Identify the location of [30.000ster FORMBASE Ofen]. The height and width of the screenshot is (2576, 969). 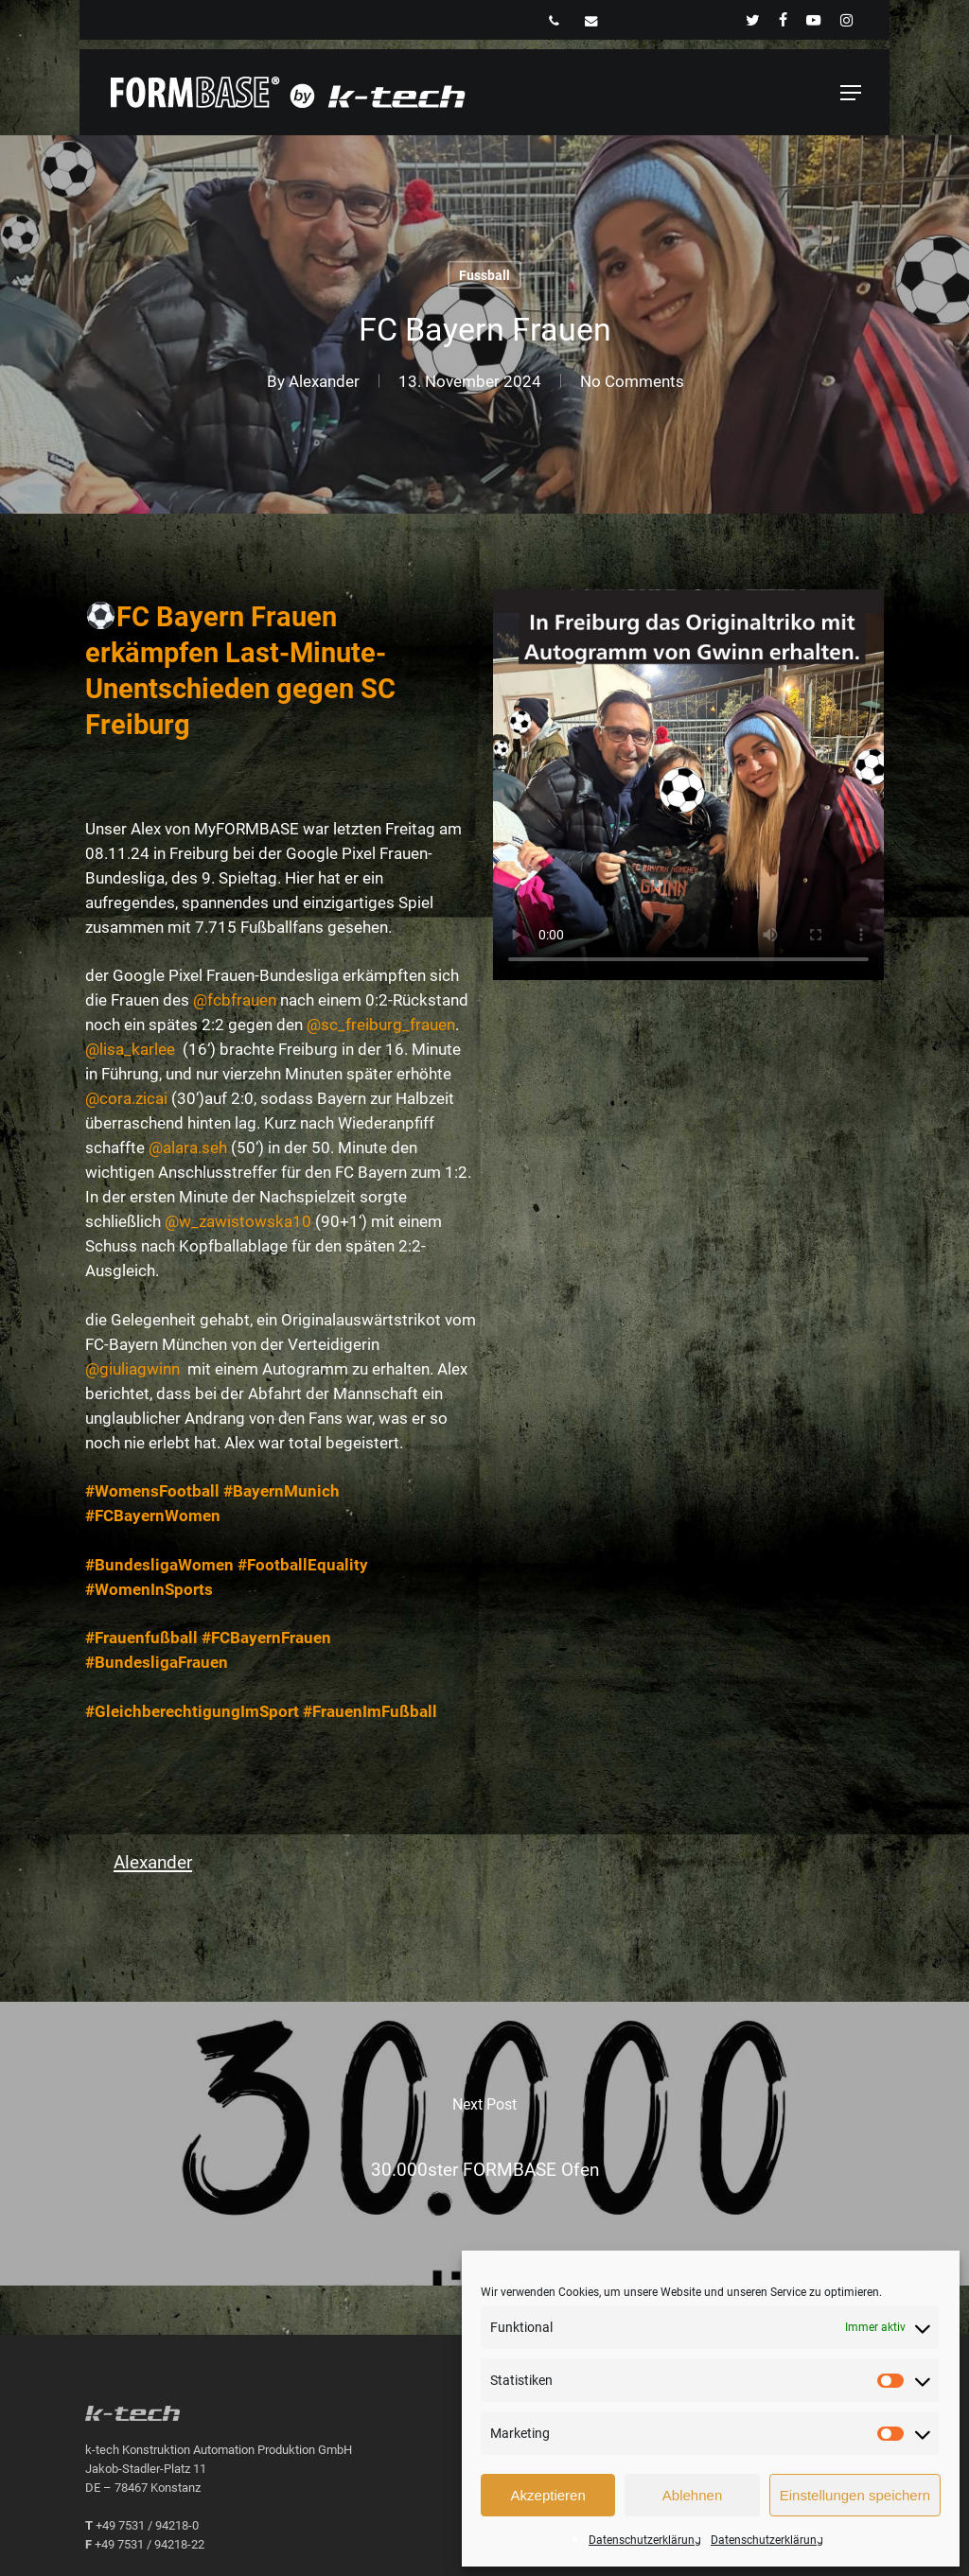
(484, 2144).